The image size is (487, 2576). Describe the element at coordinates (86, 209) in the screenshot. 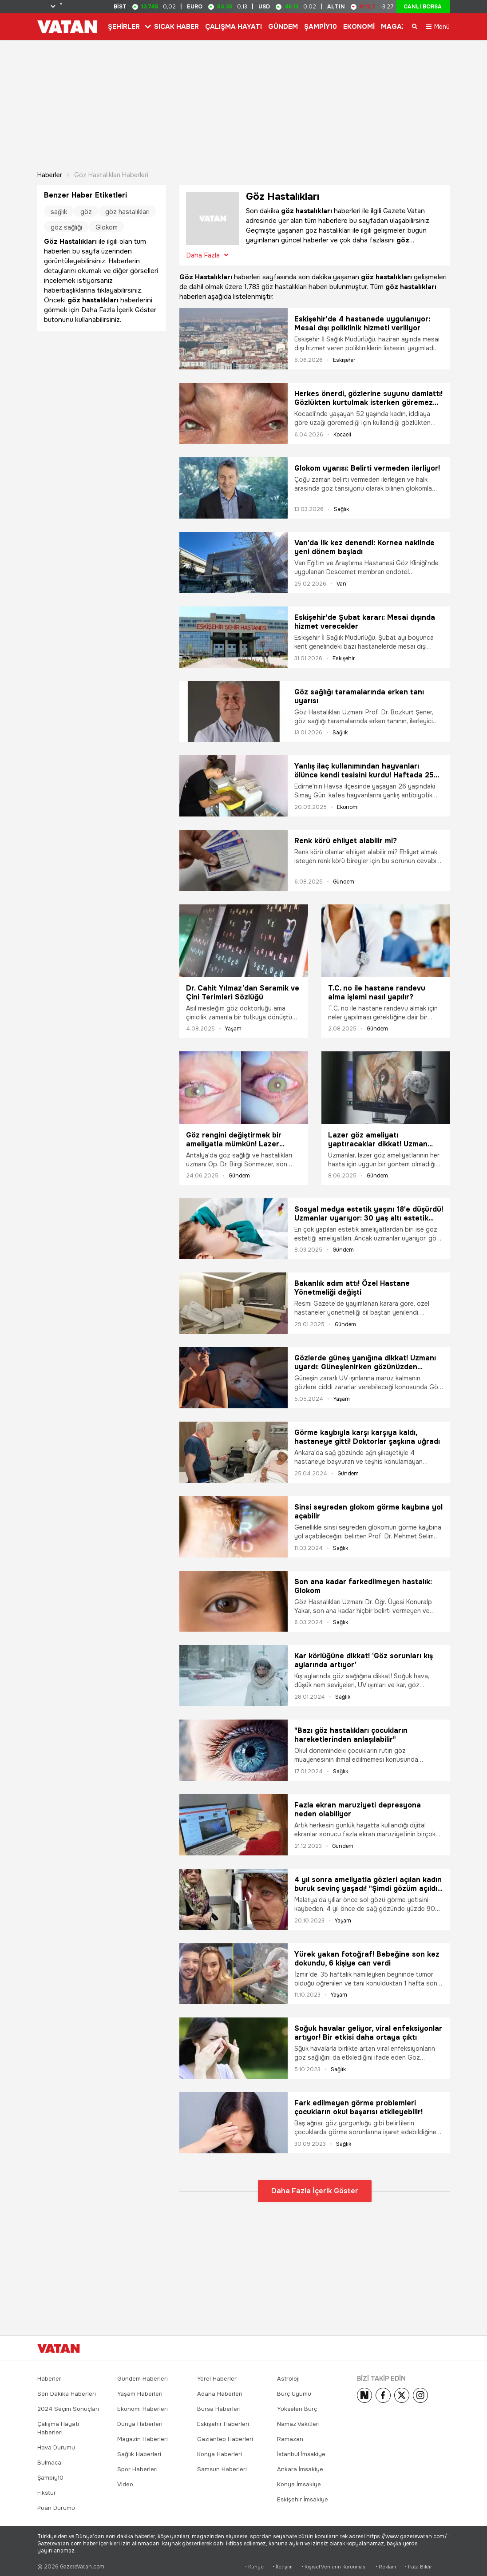

I see `göz` at that location.